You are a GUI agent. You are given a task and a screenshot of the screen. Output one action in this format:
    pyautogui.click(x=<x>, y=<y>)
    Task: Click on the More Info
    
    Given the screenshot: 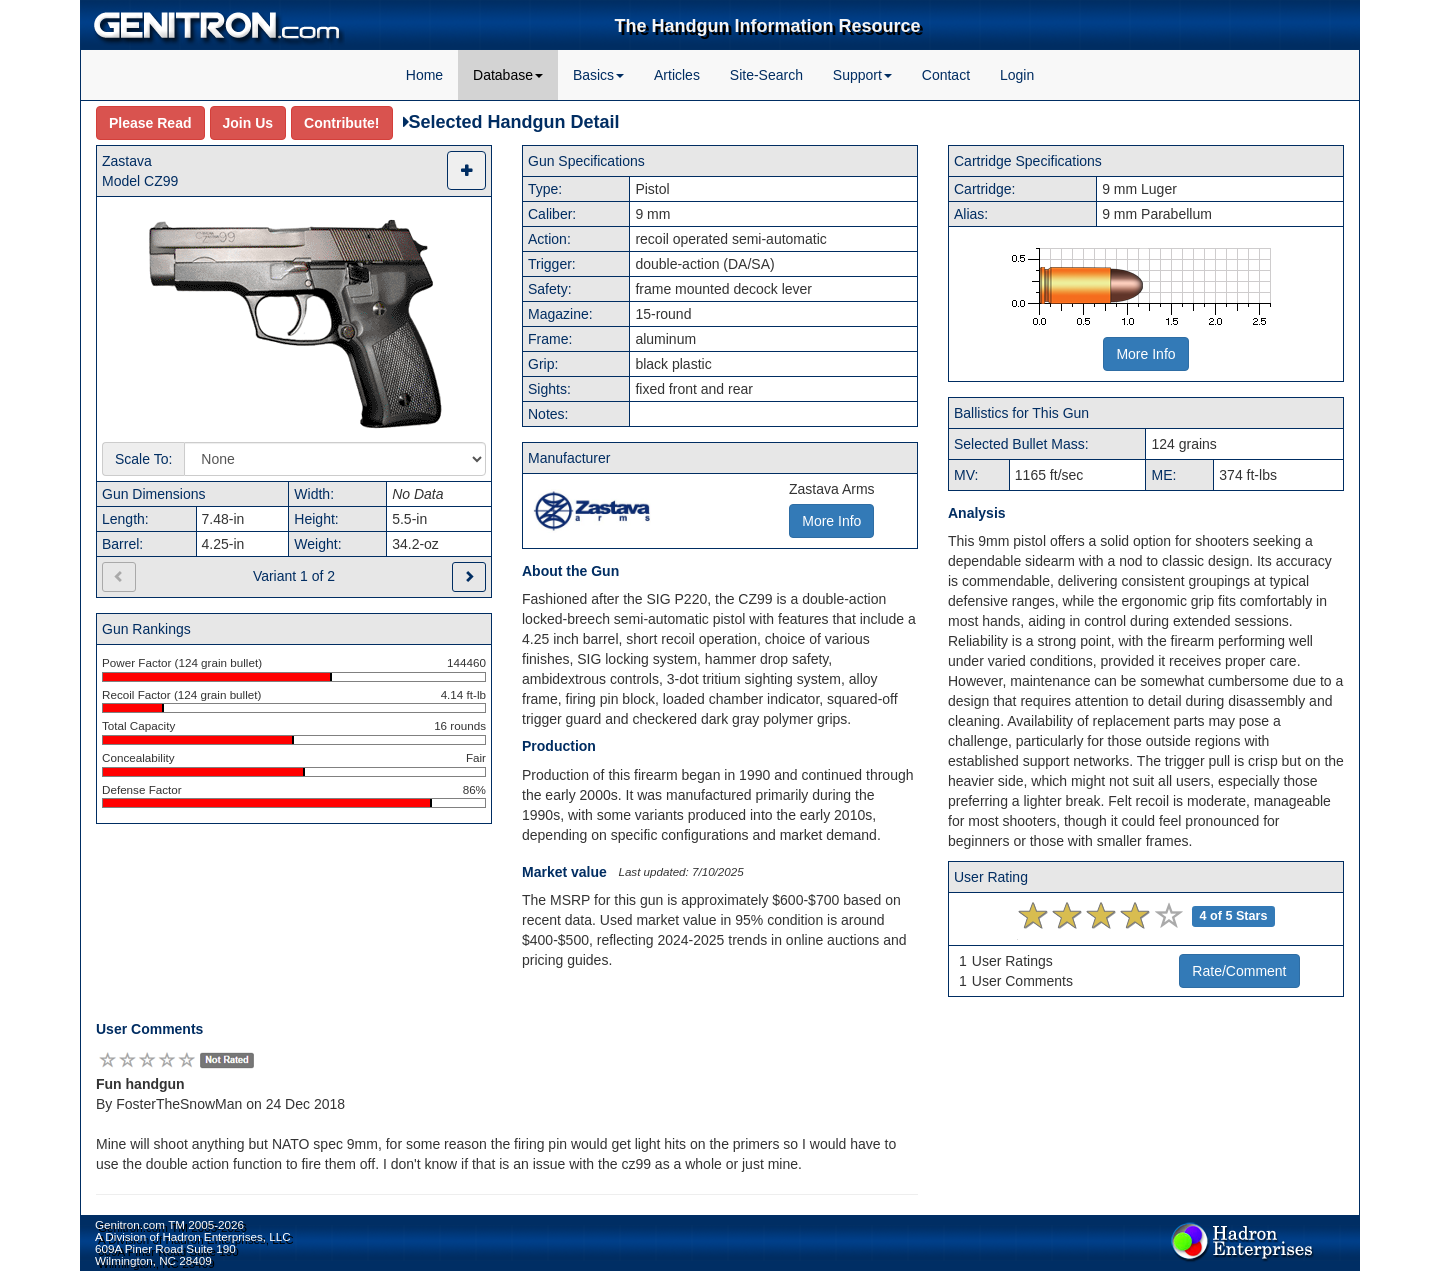 What is the action you would take?
    pyautogui.click(x=1145, y=354)
    